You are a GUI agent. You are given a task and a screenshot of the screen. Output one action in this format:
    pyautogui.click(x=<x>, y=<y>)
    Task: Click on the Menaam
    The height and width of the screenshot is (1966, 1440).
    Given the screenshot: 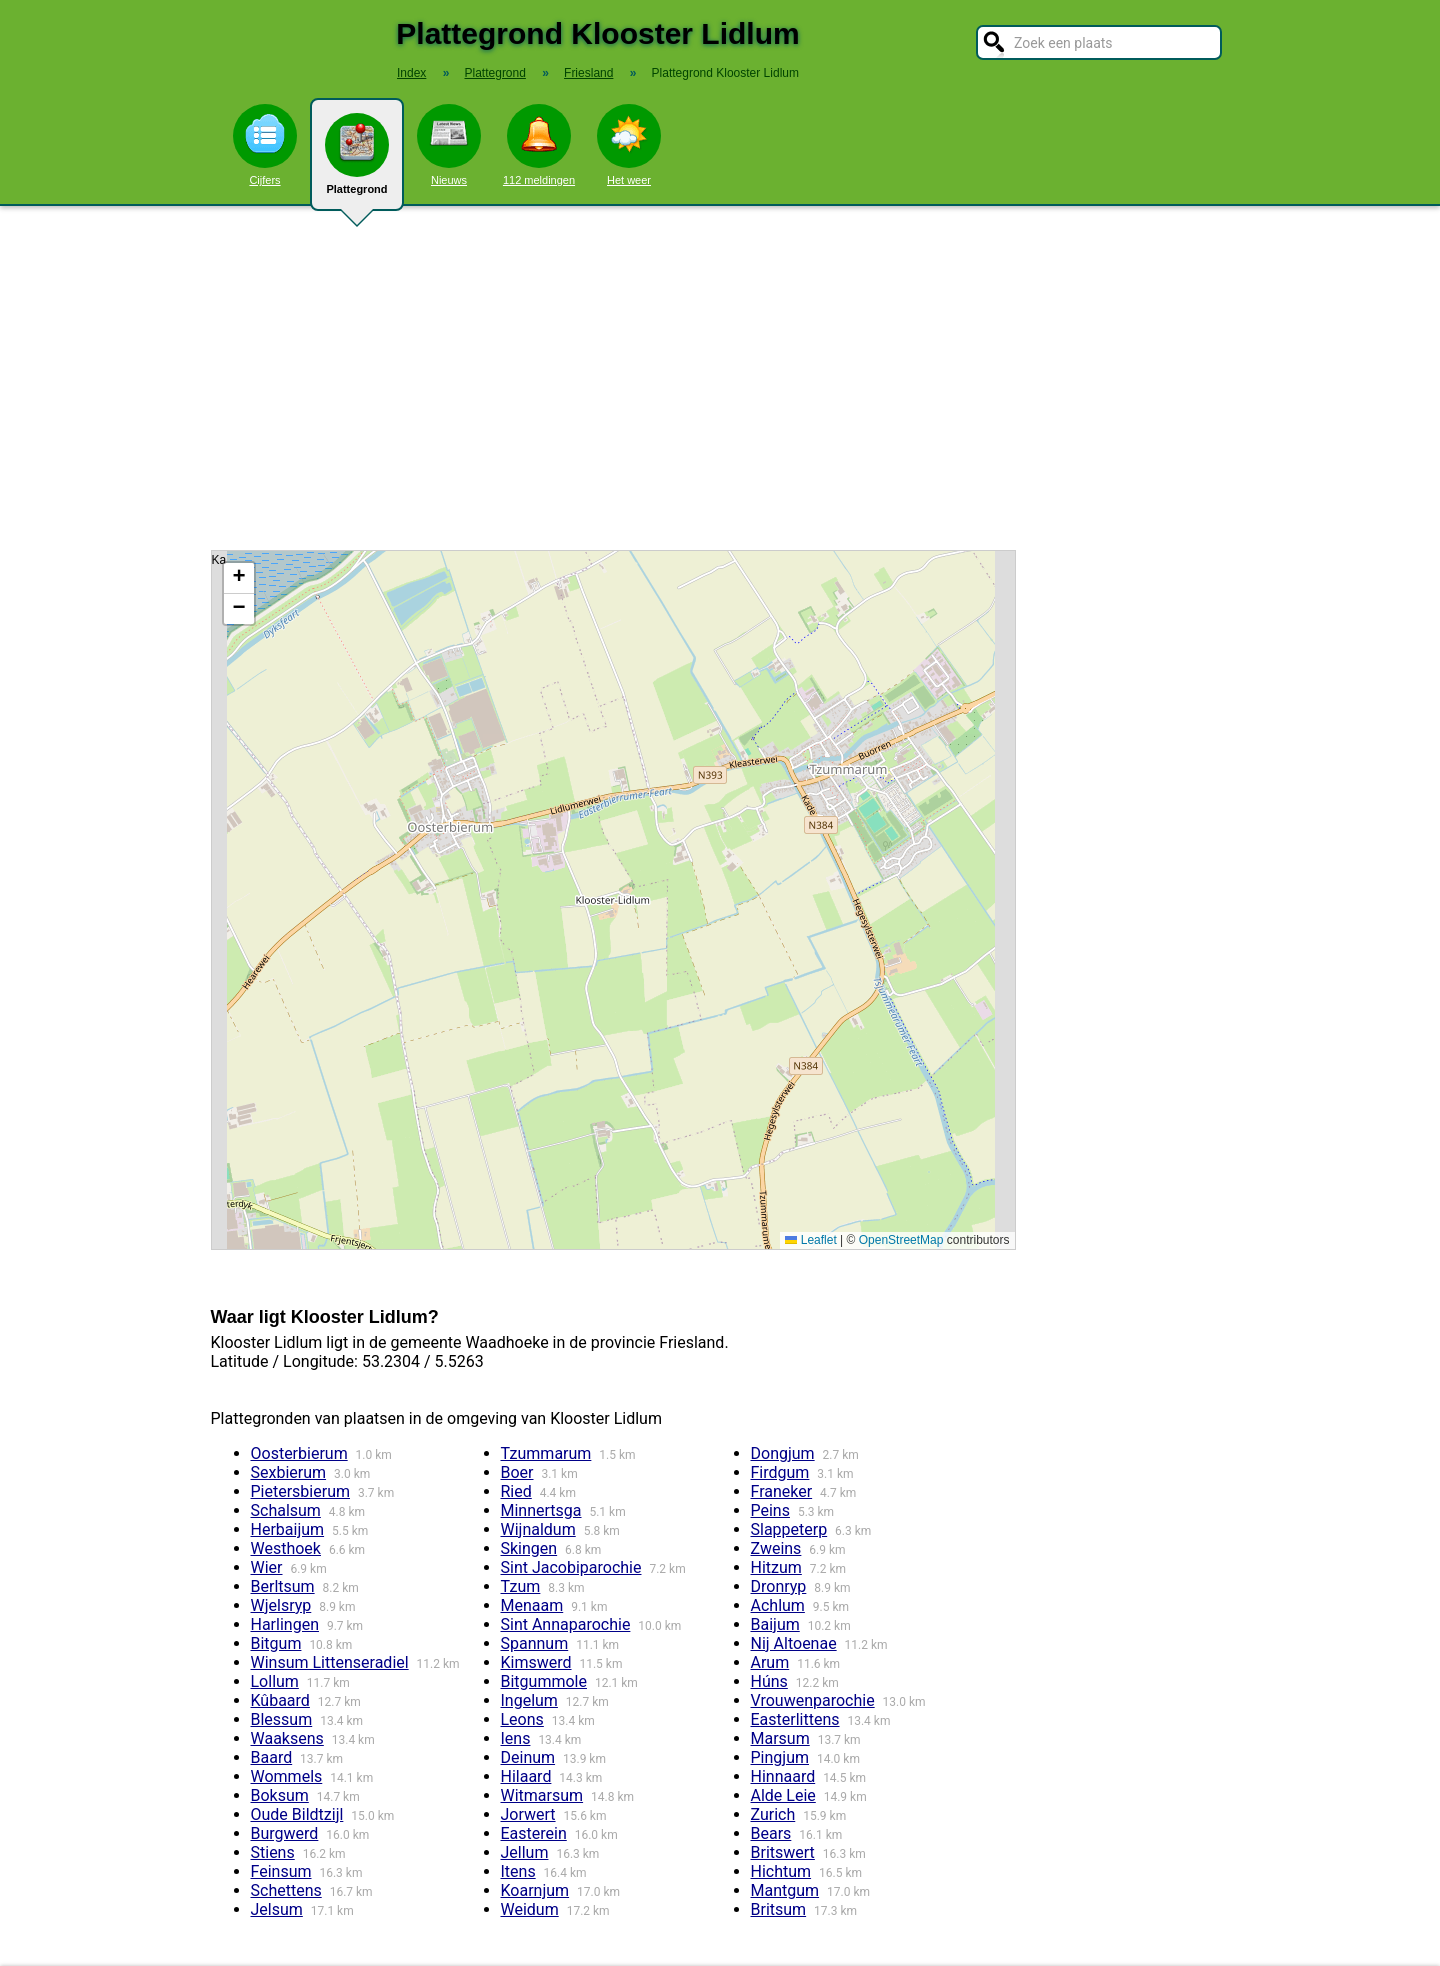 What is the action you would take?
    pyautogui.click(x=532, y=1605)
    